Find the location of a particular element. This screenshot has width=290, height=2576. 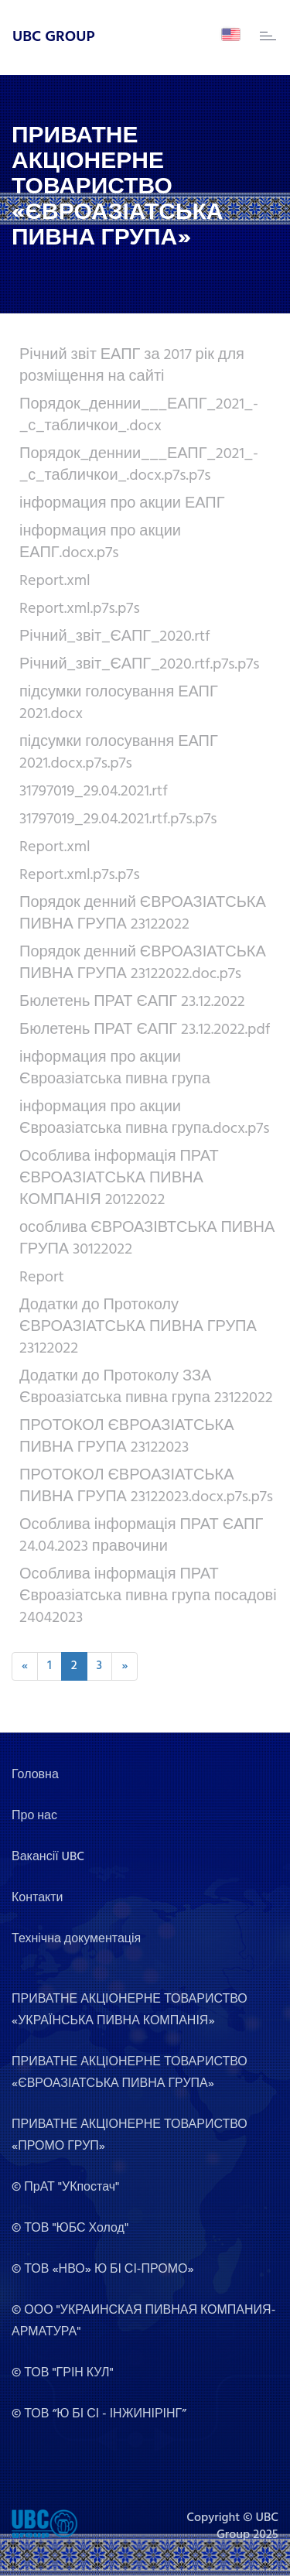

Річний_звіт_ЄАПГ_2020.rtf.p7s.p7s is located at coordinates (139, 664).